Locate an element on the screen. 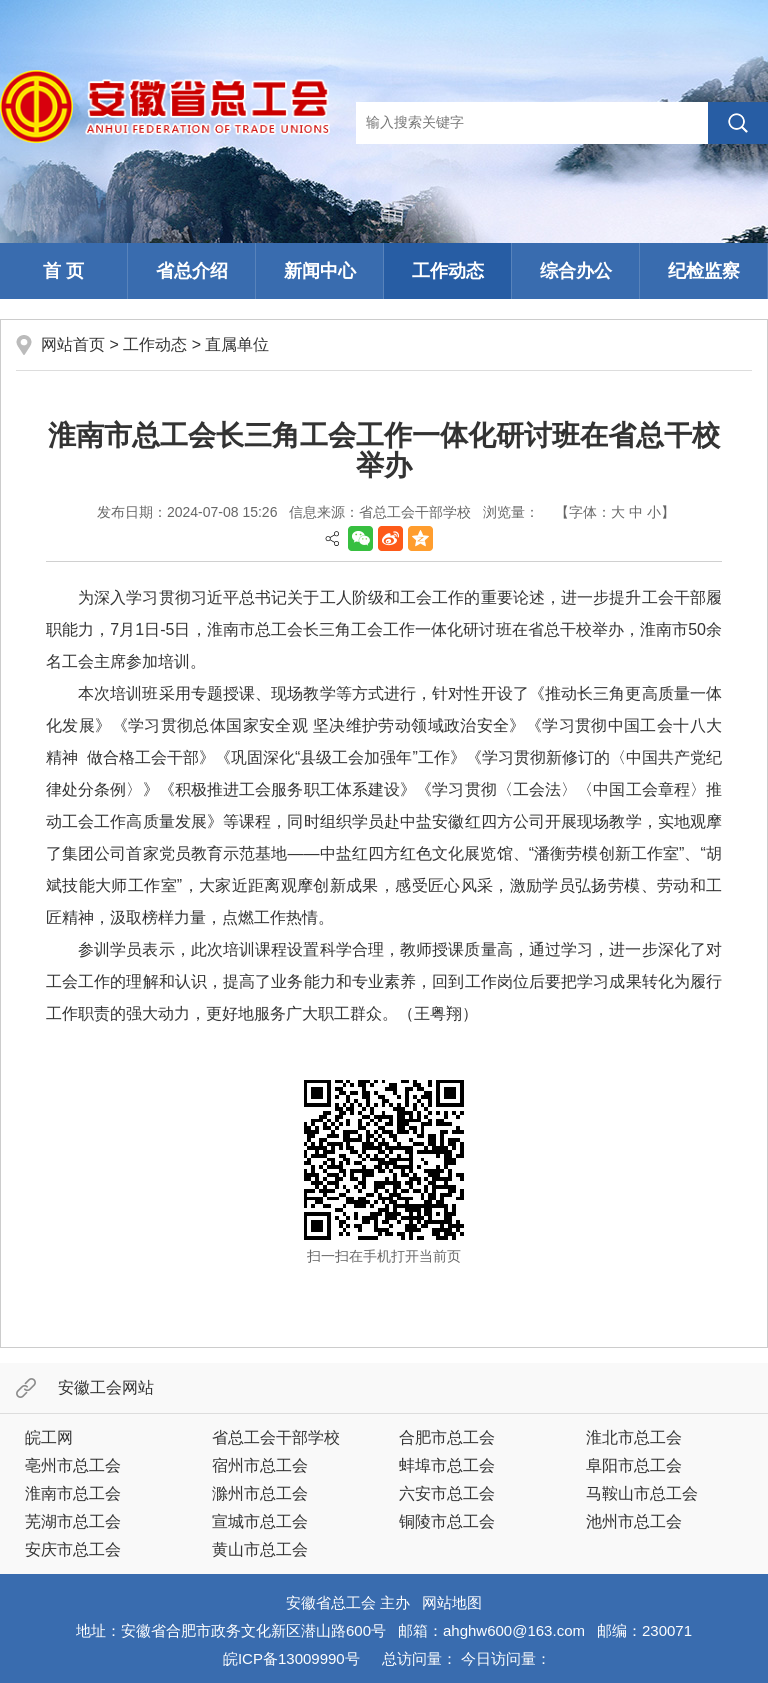 The image size is (768, 1683). 综合办公 is located at coordinates (576, 271).